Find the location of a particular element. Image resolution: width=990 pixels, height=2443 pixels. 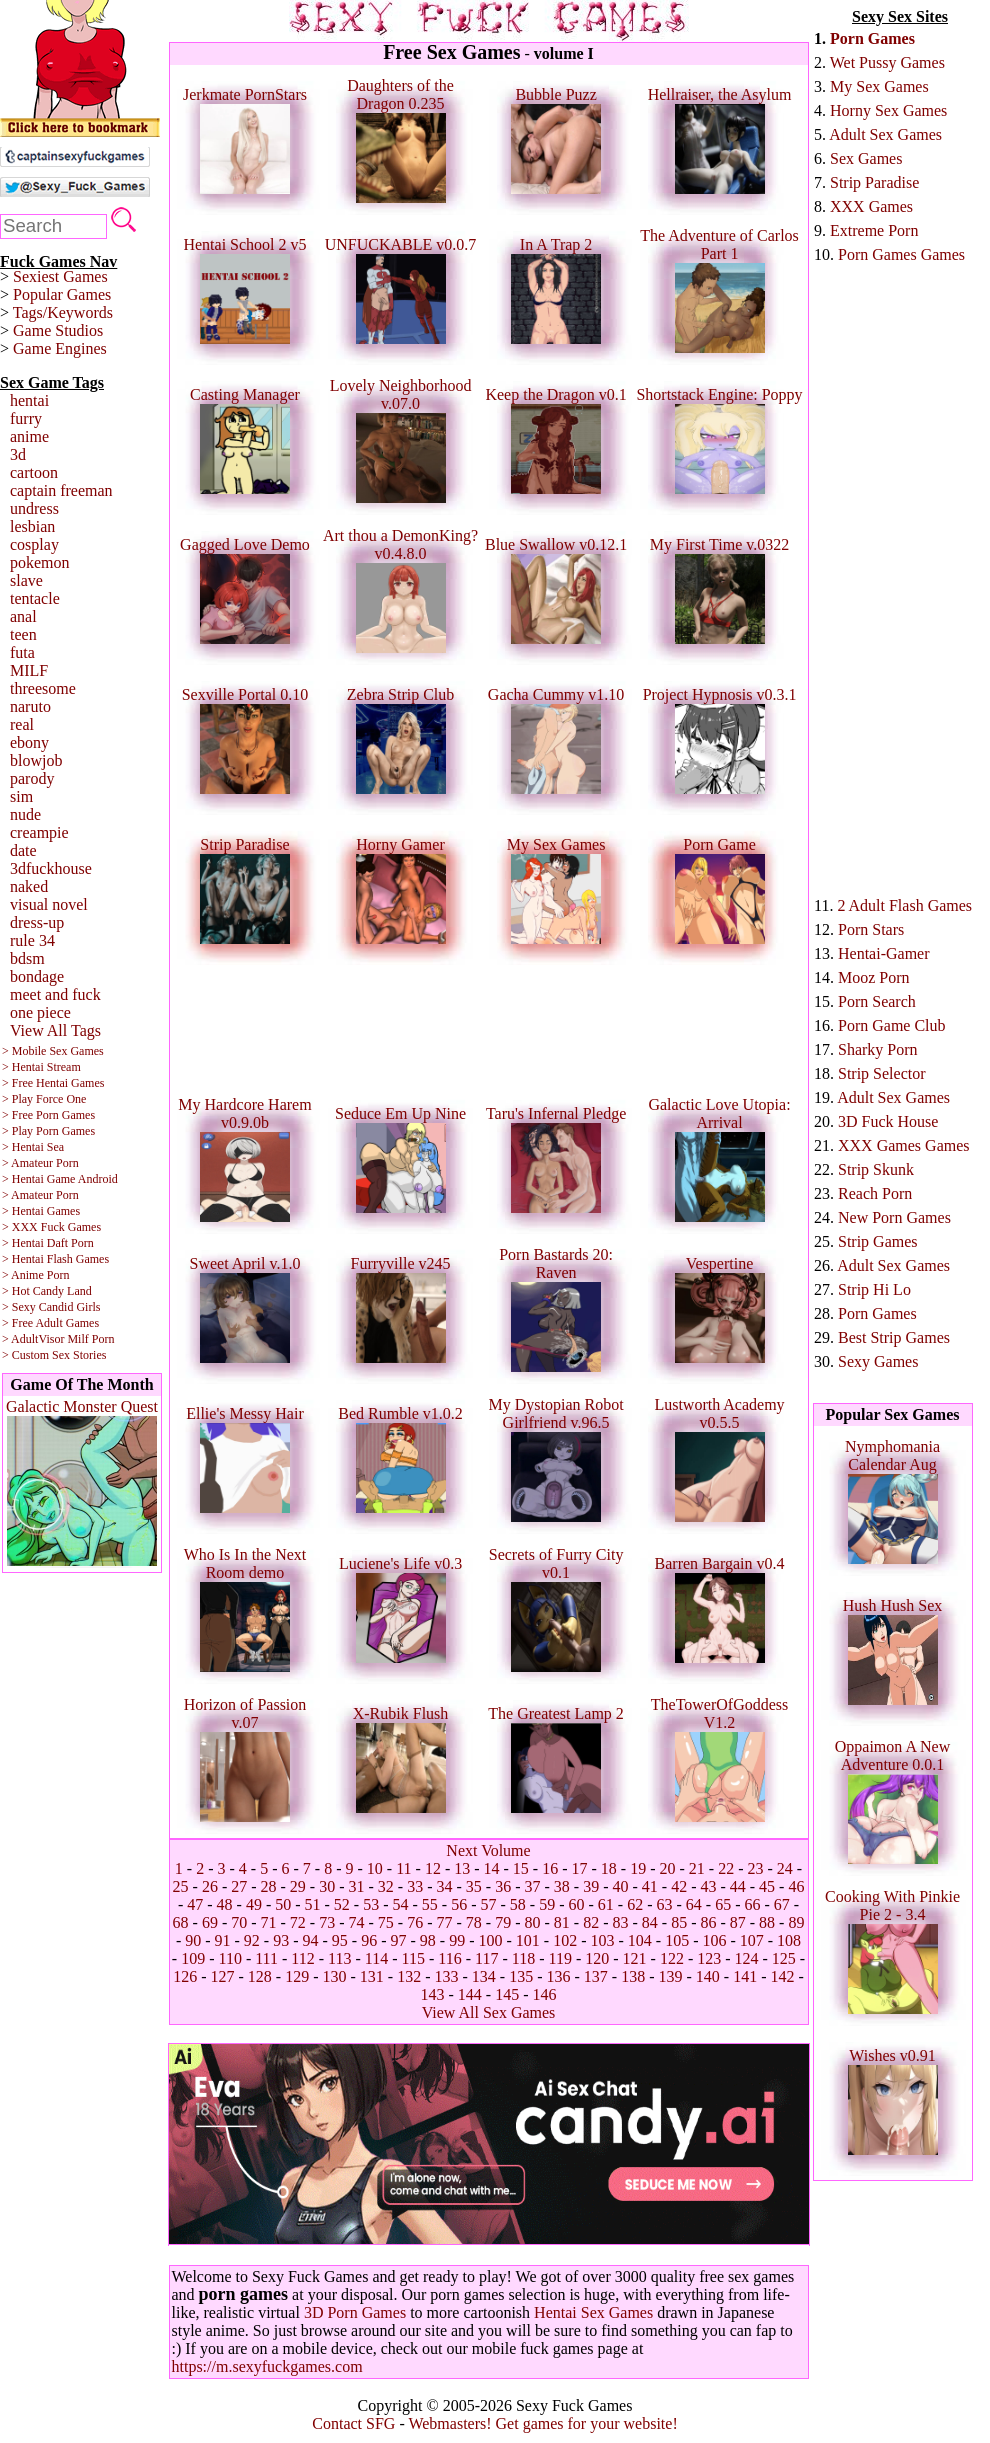

53 is located at coordinates (371, 1904).